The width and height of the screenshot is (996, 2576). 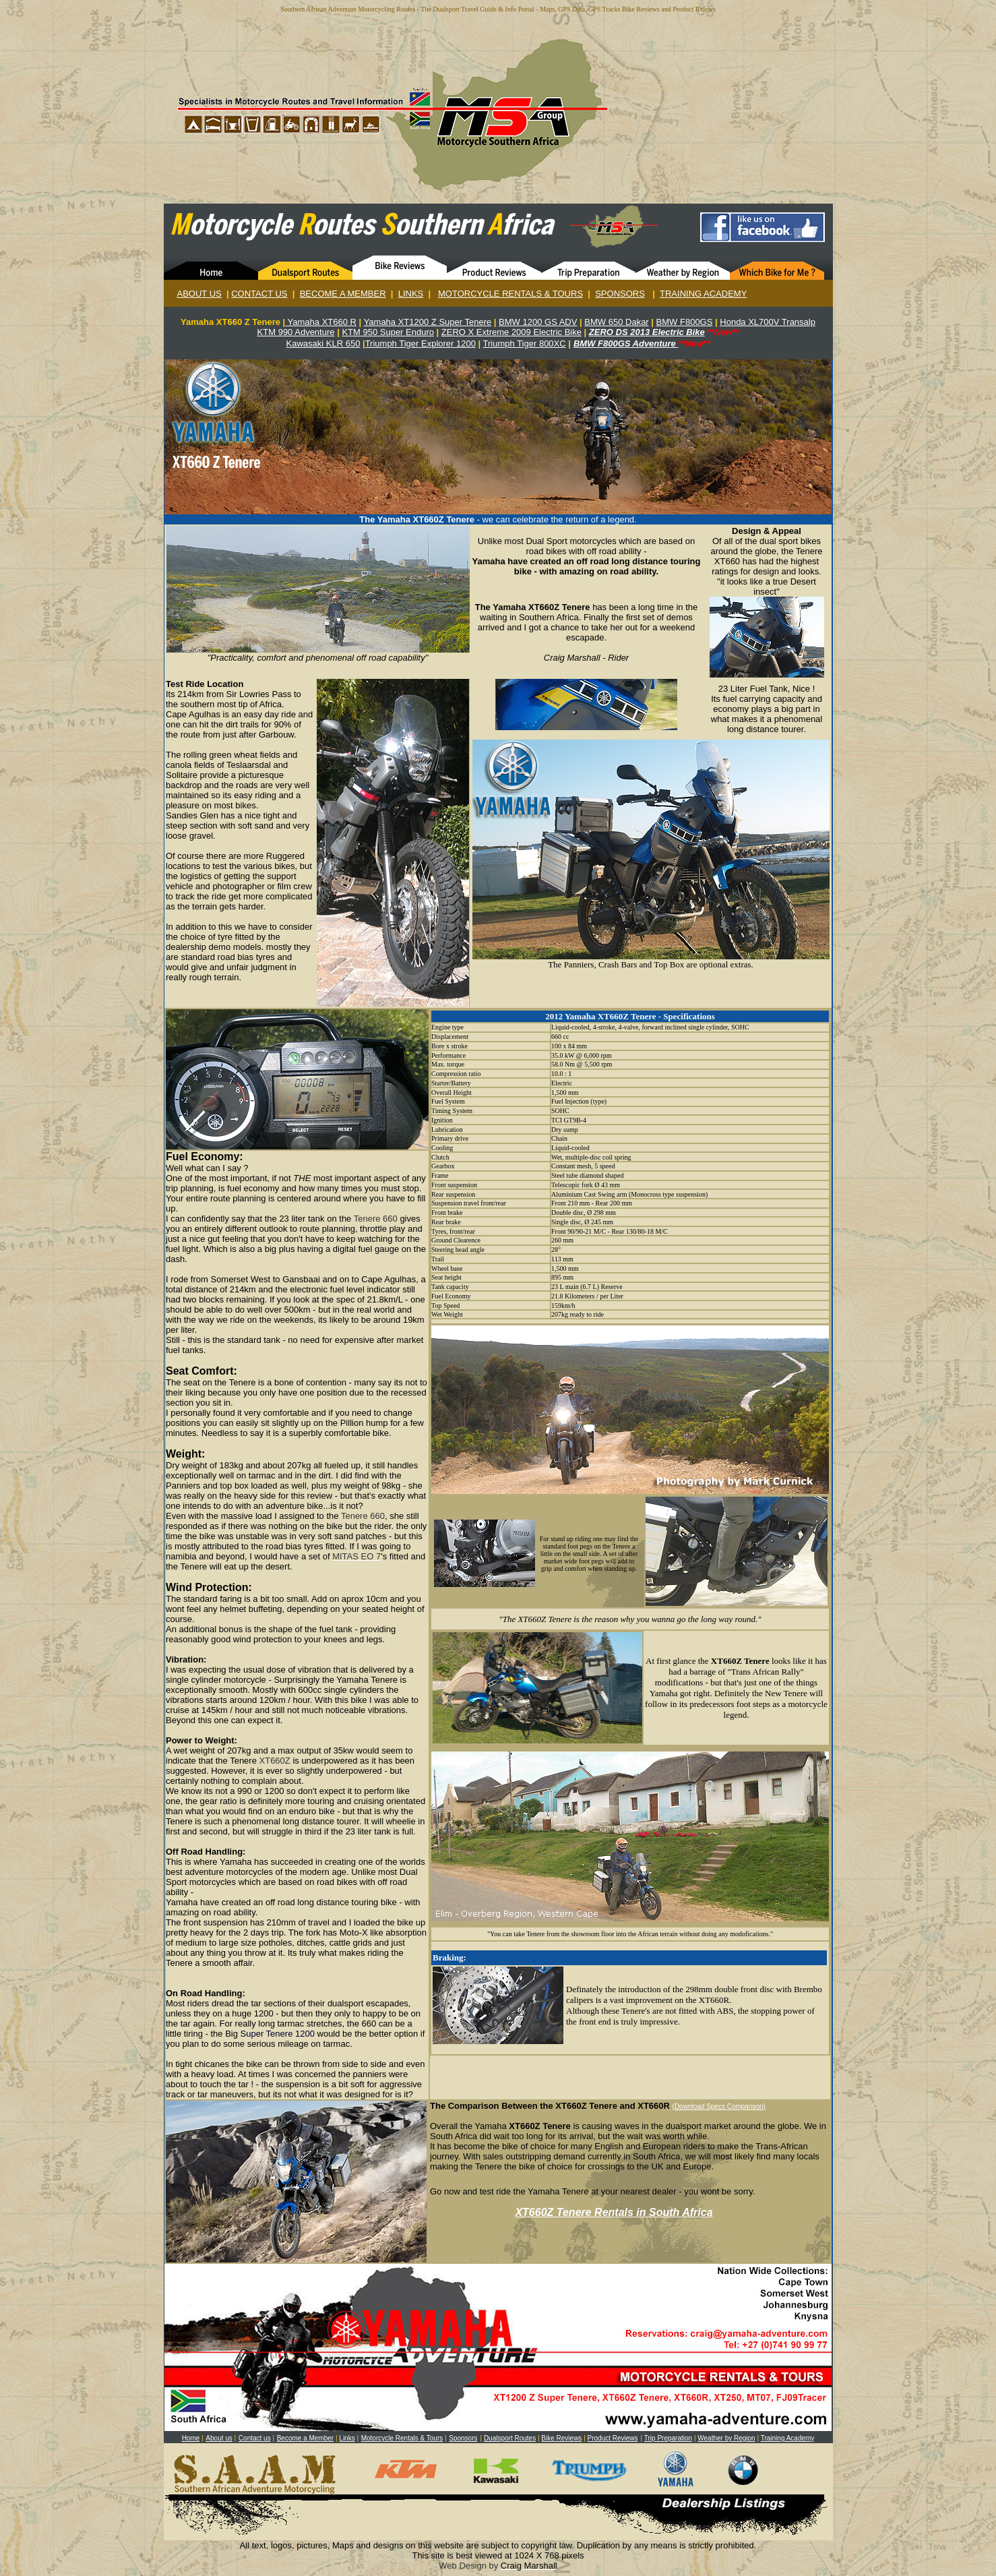 I want to click on Trip Preparation, so click(x=668, y=2438).